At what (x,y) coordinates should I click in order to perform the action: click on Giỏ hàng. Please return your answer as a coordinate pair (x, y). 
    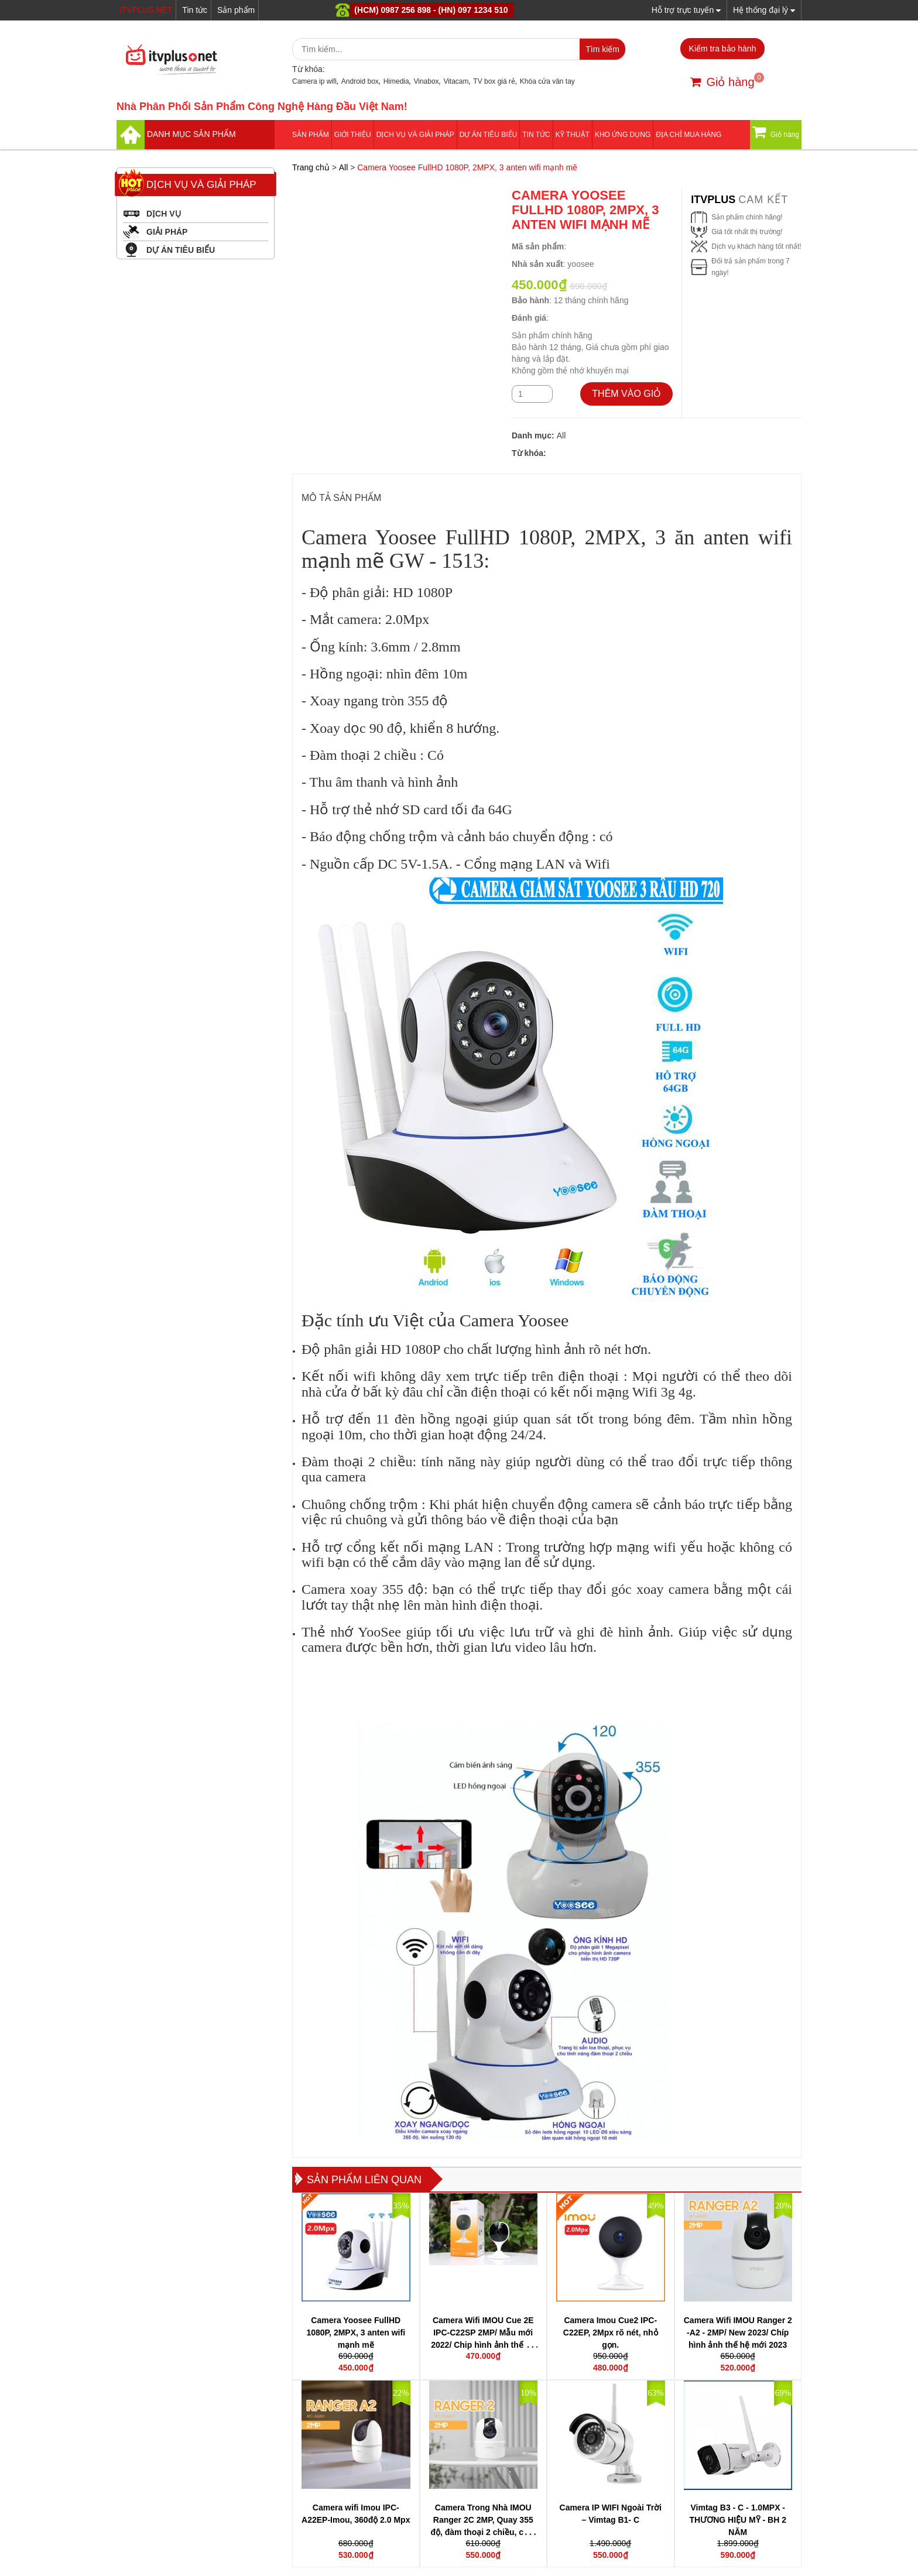
    Looking at the image, I should click on (722, 82).